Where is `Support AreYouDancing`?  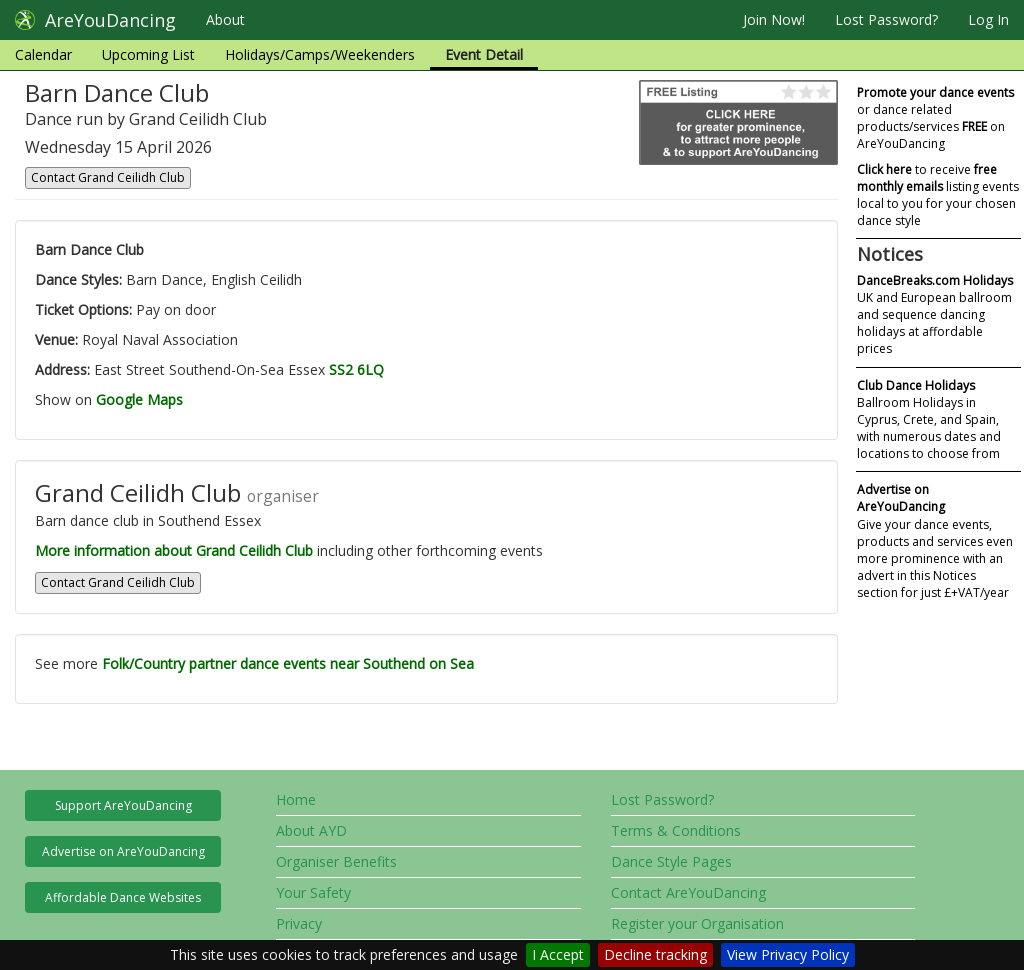 Support AreYouDancing is located at coordinates (123, 805).